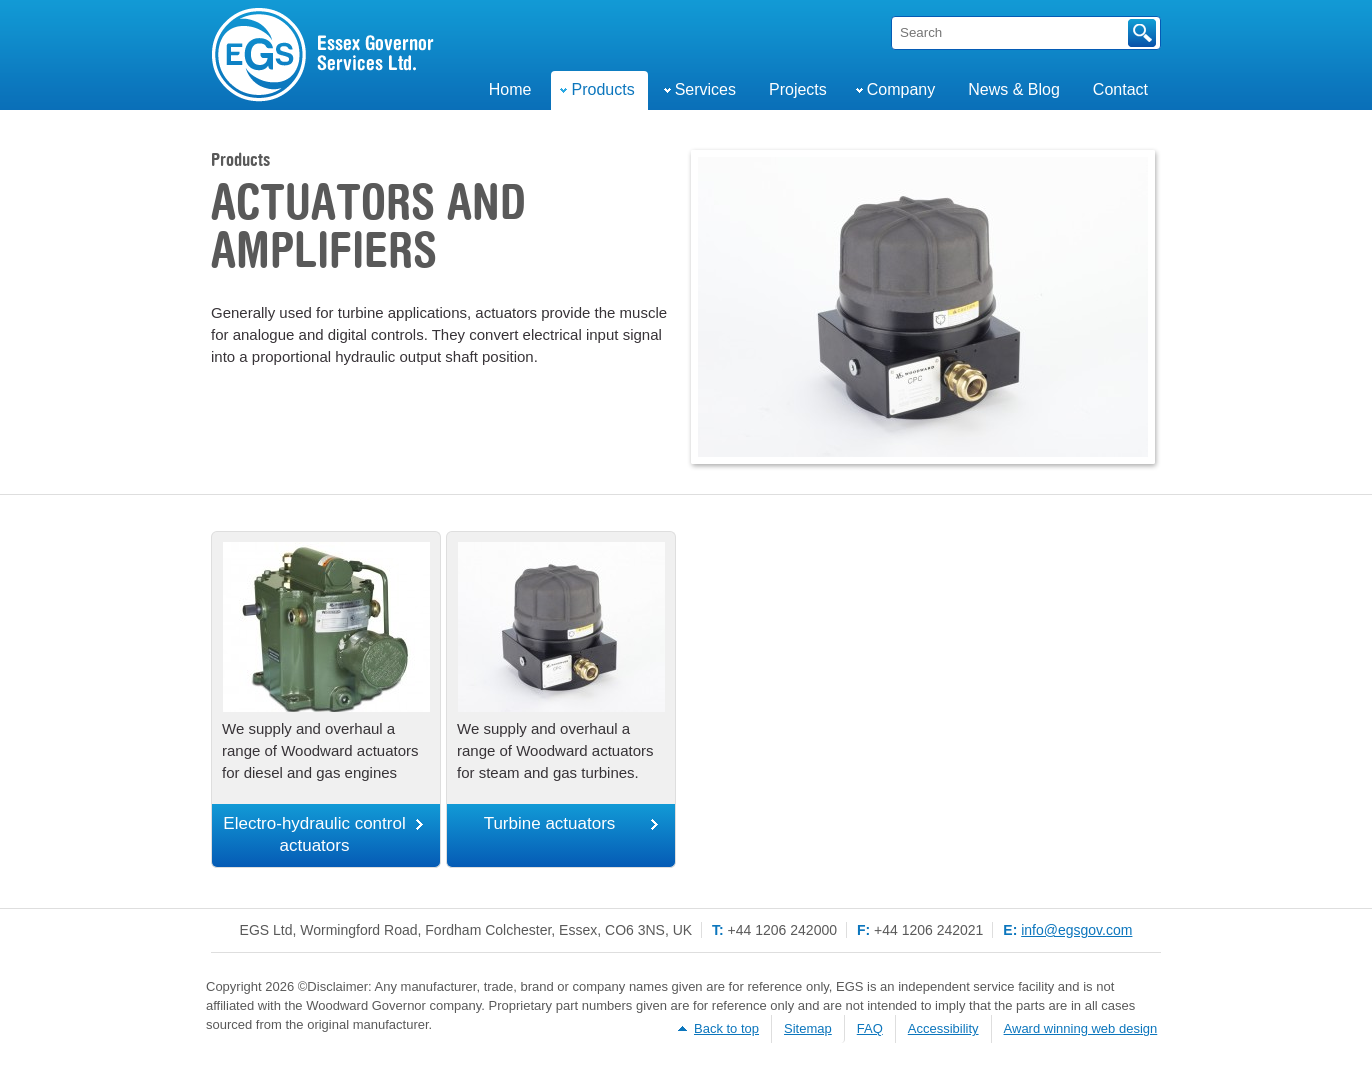 This screenshot has width=1372, height=1071. What do you see at coordinates (726, 1028) in the screenshot?
I see `Back to top` at bounding box center [726, 1028].